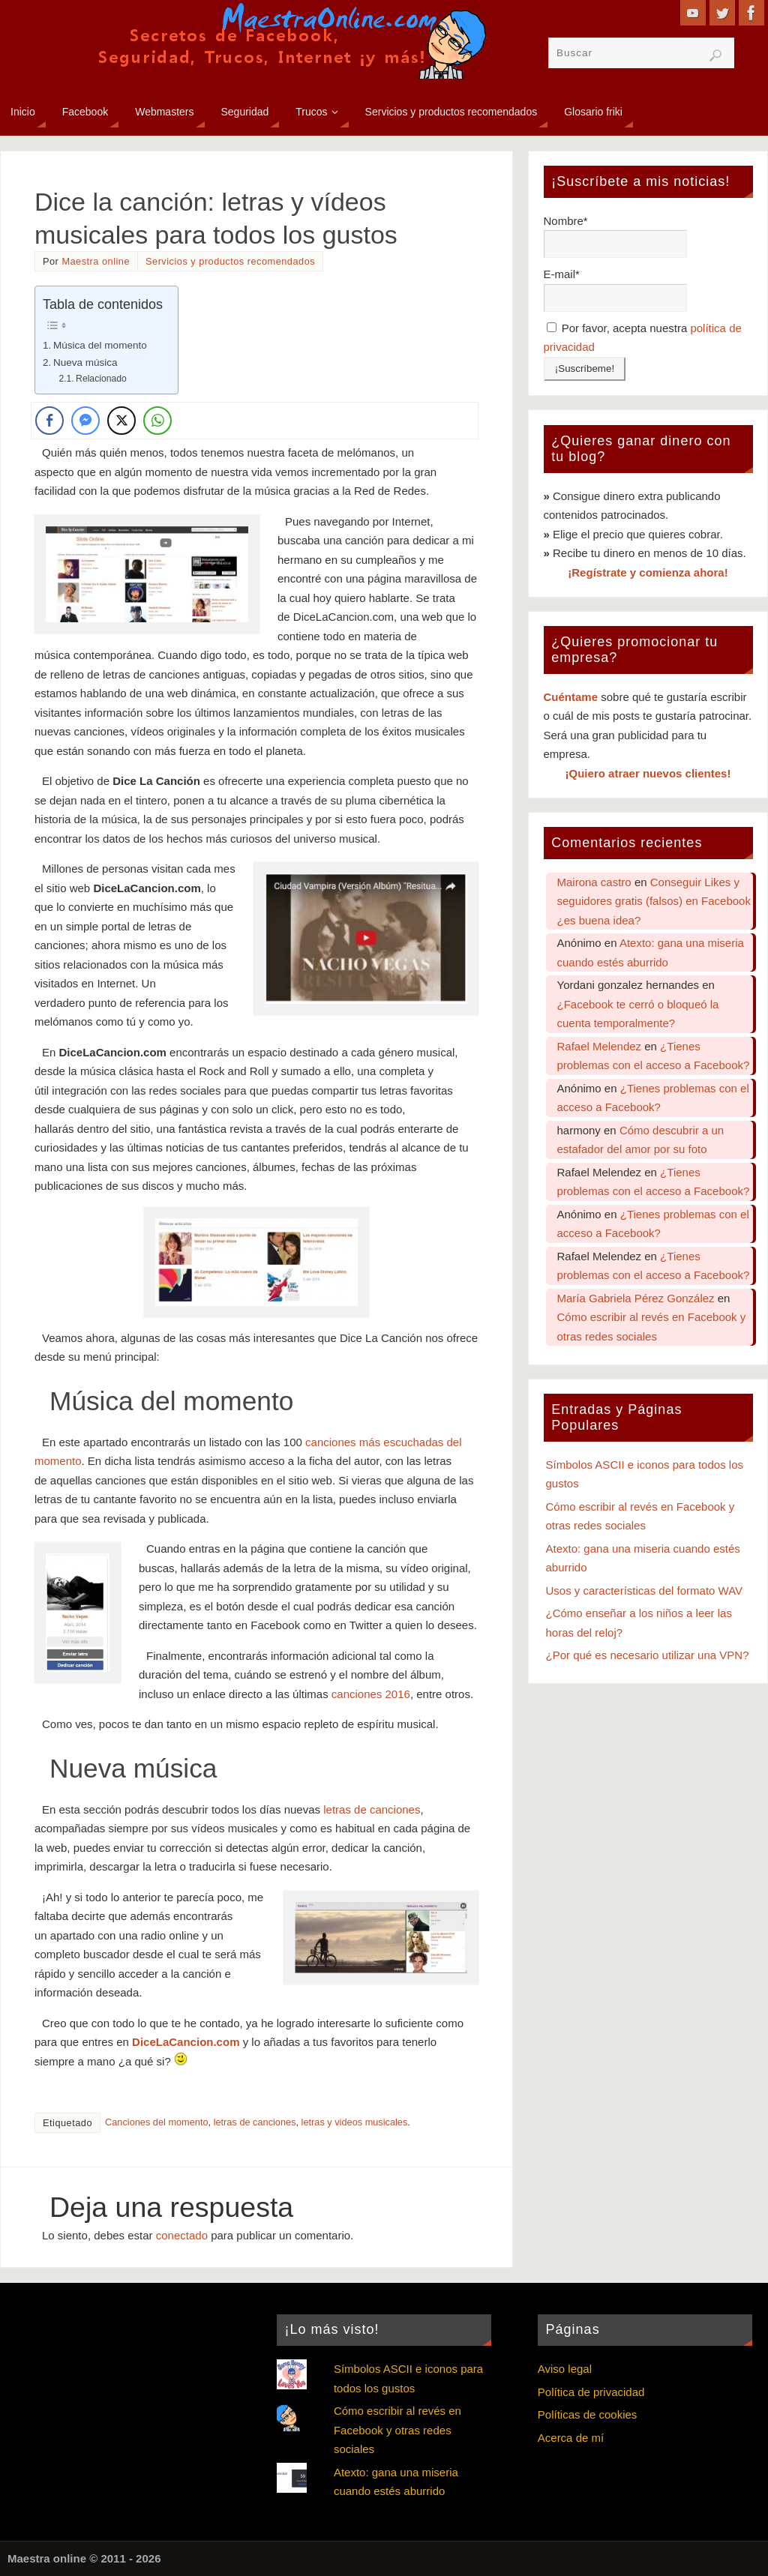 The width and height of the screenshot is (768, 2576). I want to click on Mairona castro, so click(594, 882).